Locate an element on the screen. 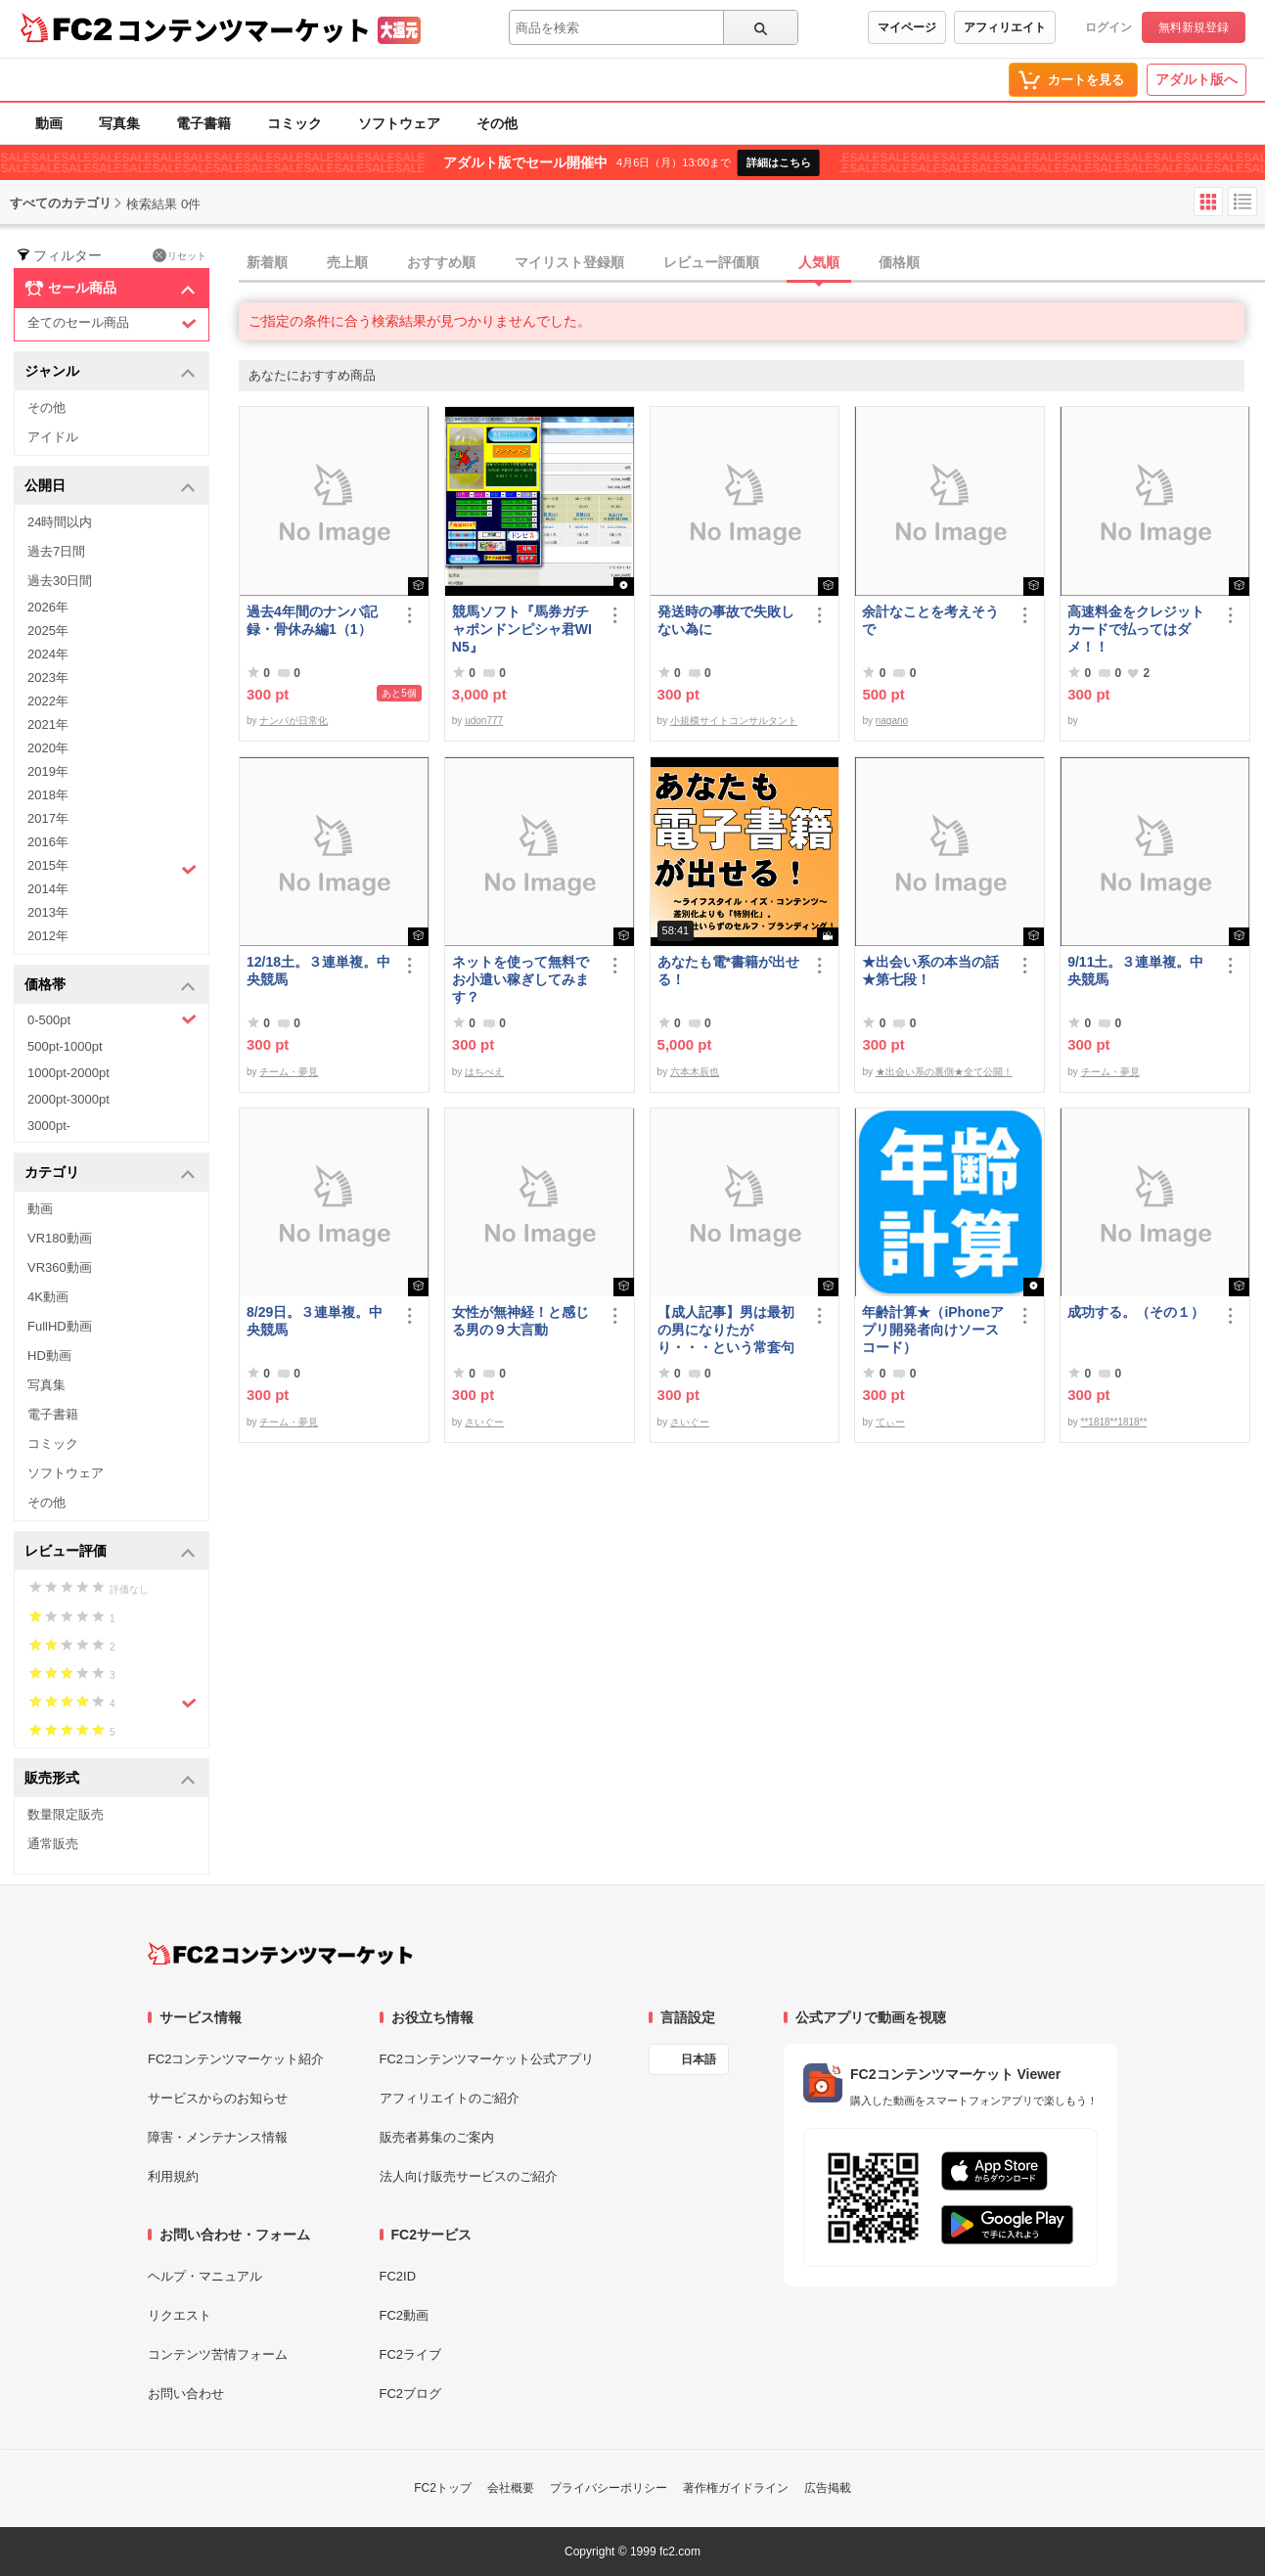 The width and height of the screenshot is (1265, 2576). 余計なことを考えそうで is located at coordinates (930, 620).